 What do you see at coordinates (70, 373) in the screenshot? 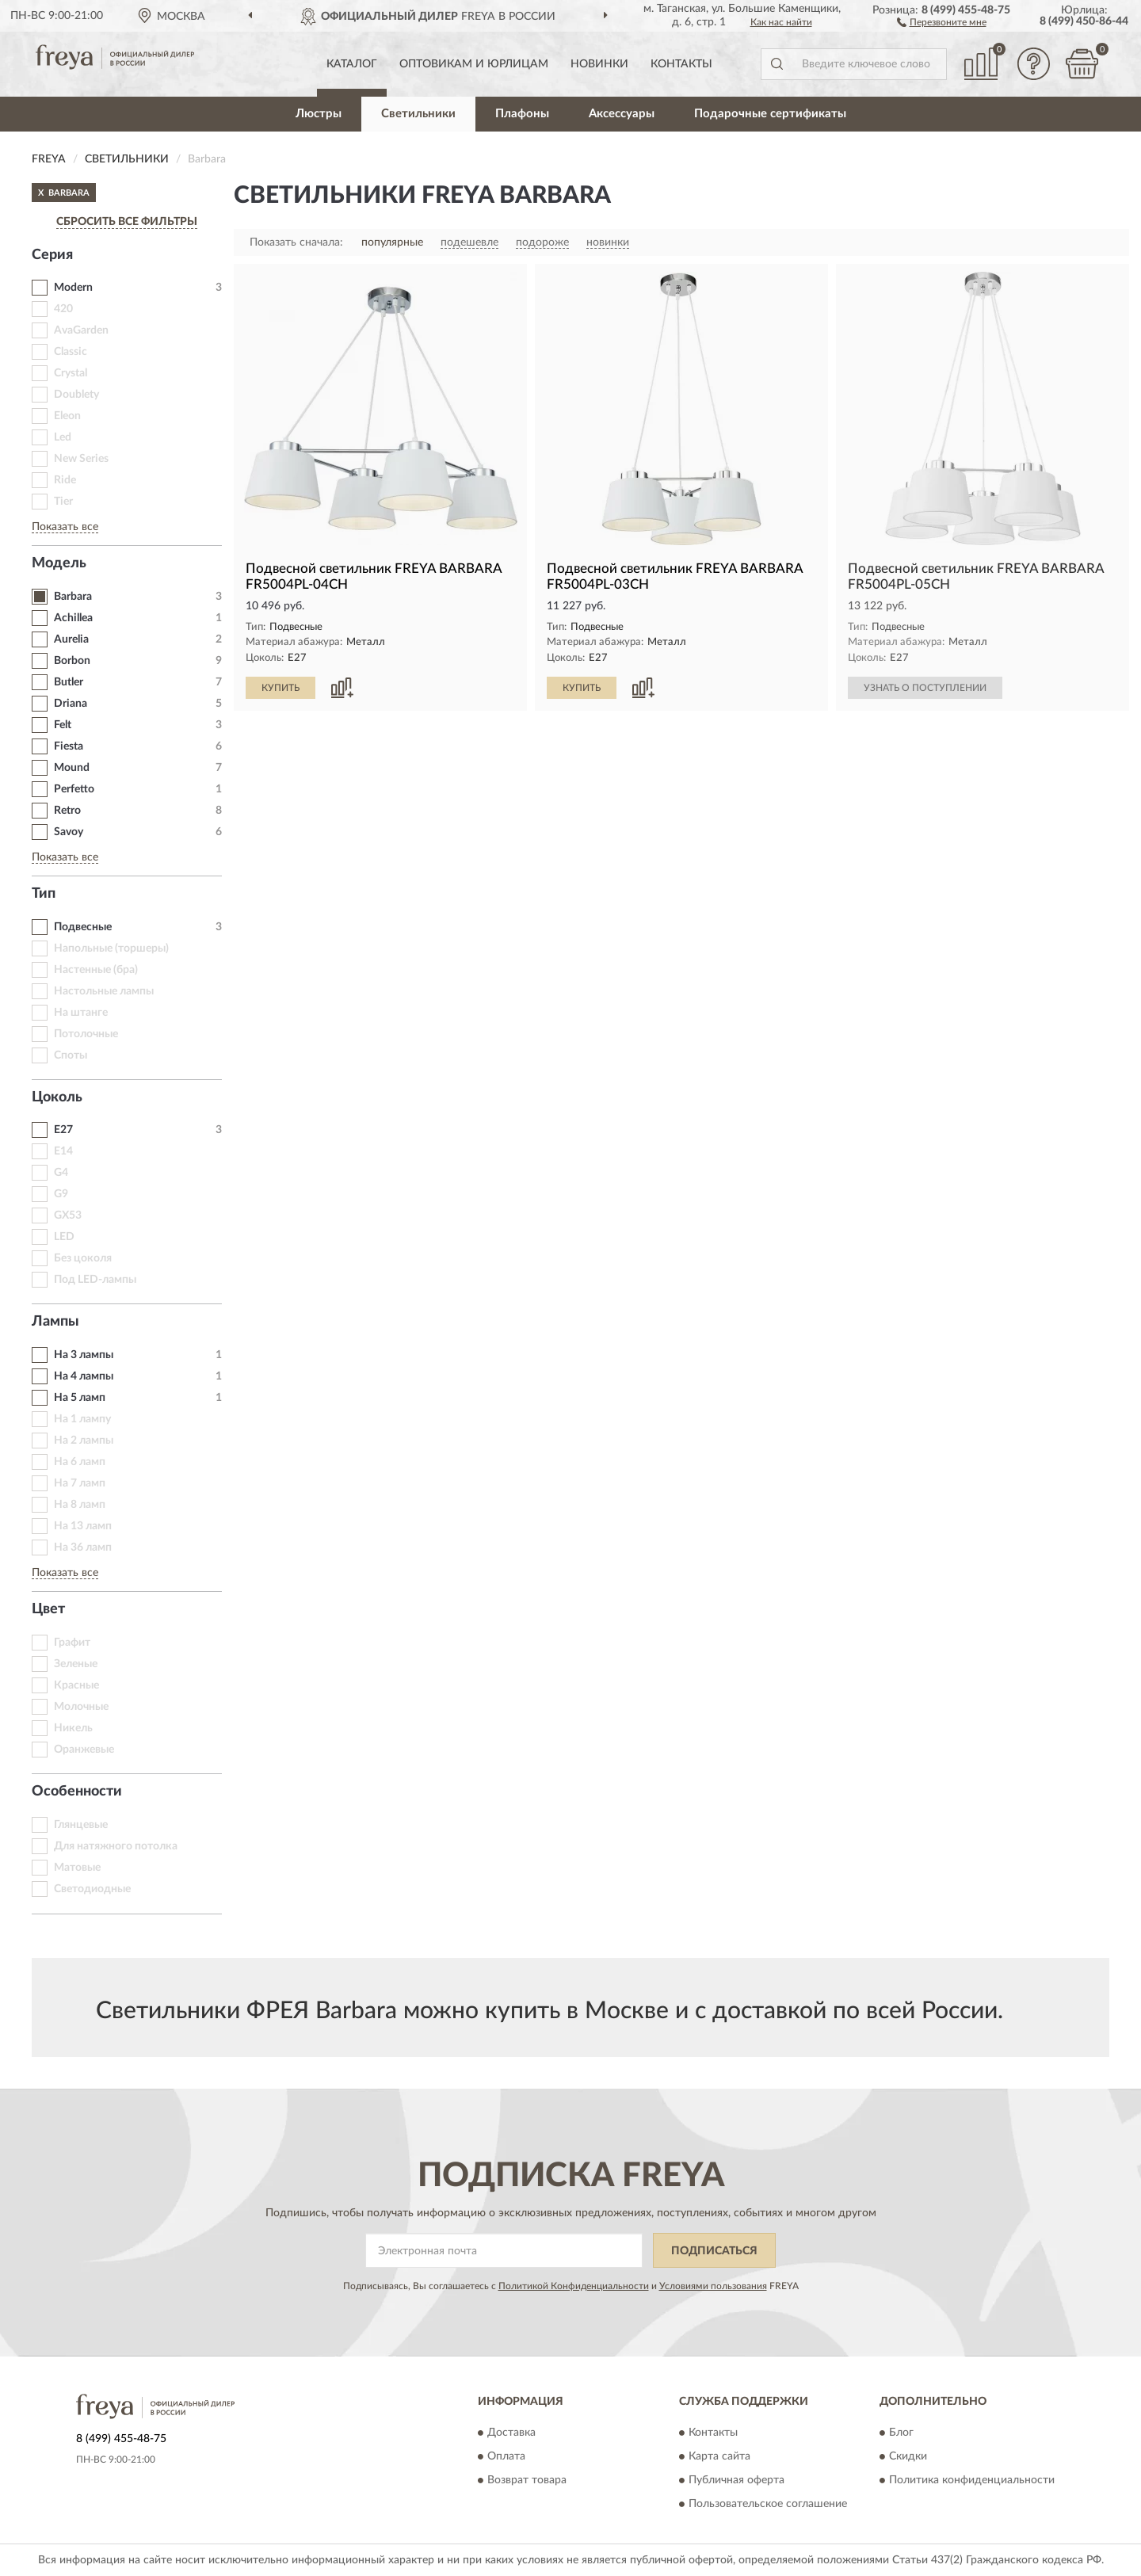
I see `Crystal` at bounding box center [70, 373].